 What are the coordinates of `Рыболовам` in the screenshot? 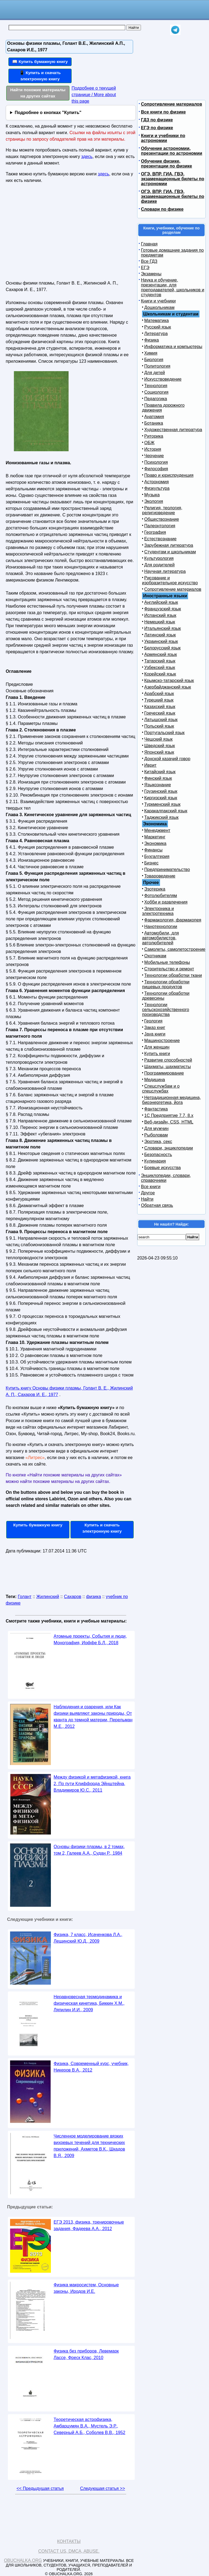 It's located at (156, 1135).